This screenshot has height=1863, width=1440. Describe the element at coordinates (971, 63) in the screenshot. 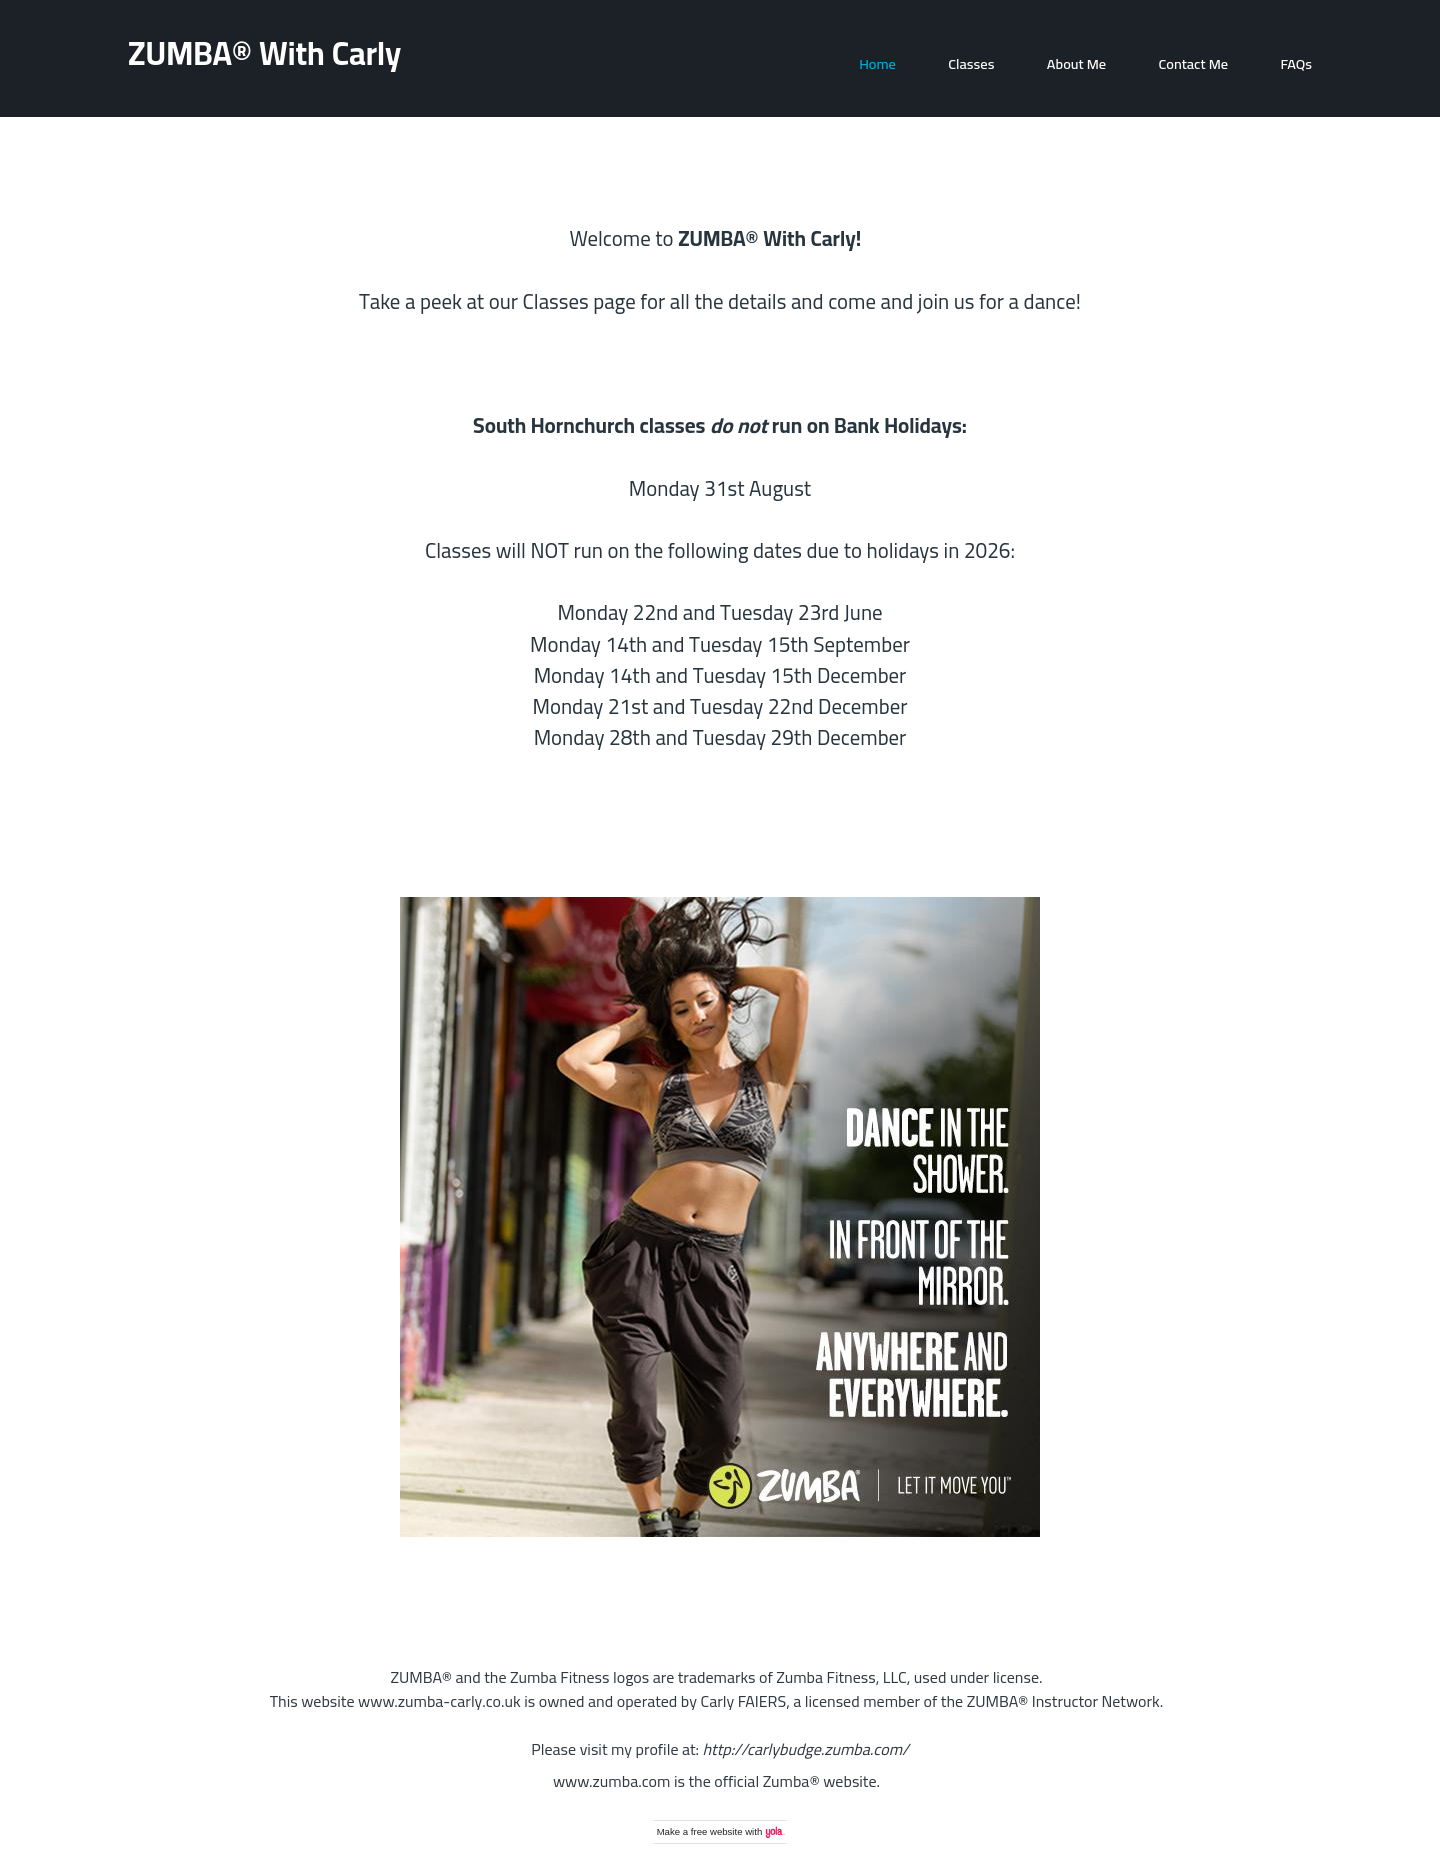

I see `Classes` at that location.